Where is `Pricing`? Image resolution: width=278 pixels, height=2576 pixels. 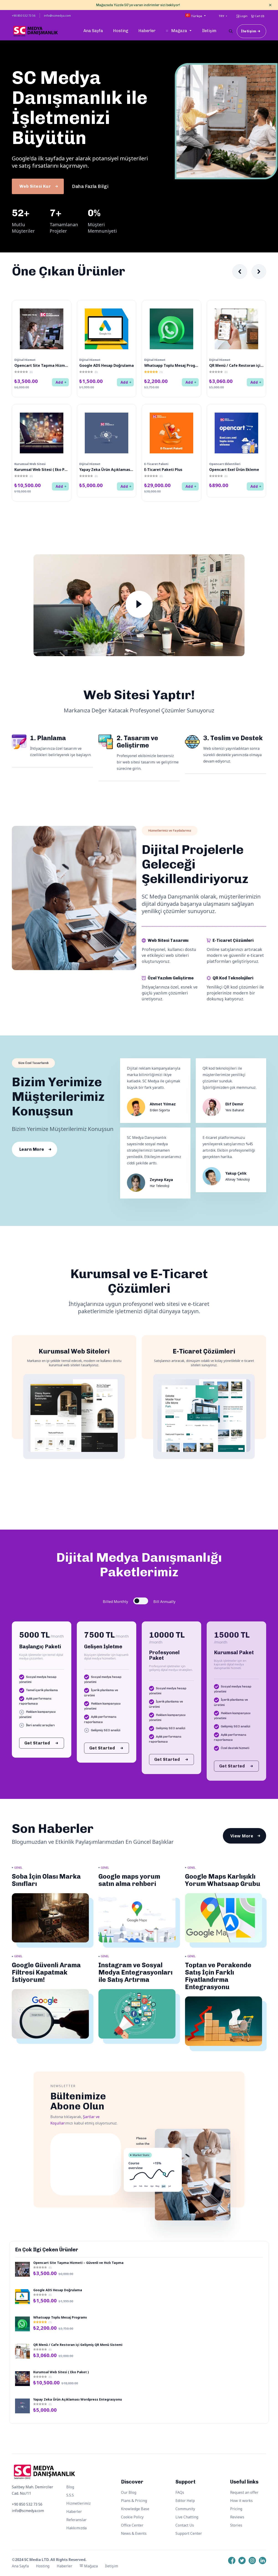
Pricing is located at coordinates (236, 2508).